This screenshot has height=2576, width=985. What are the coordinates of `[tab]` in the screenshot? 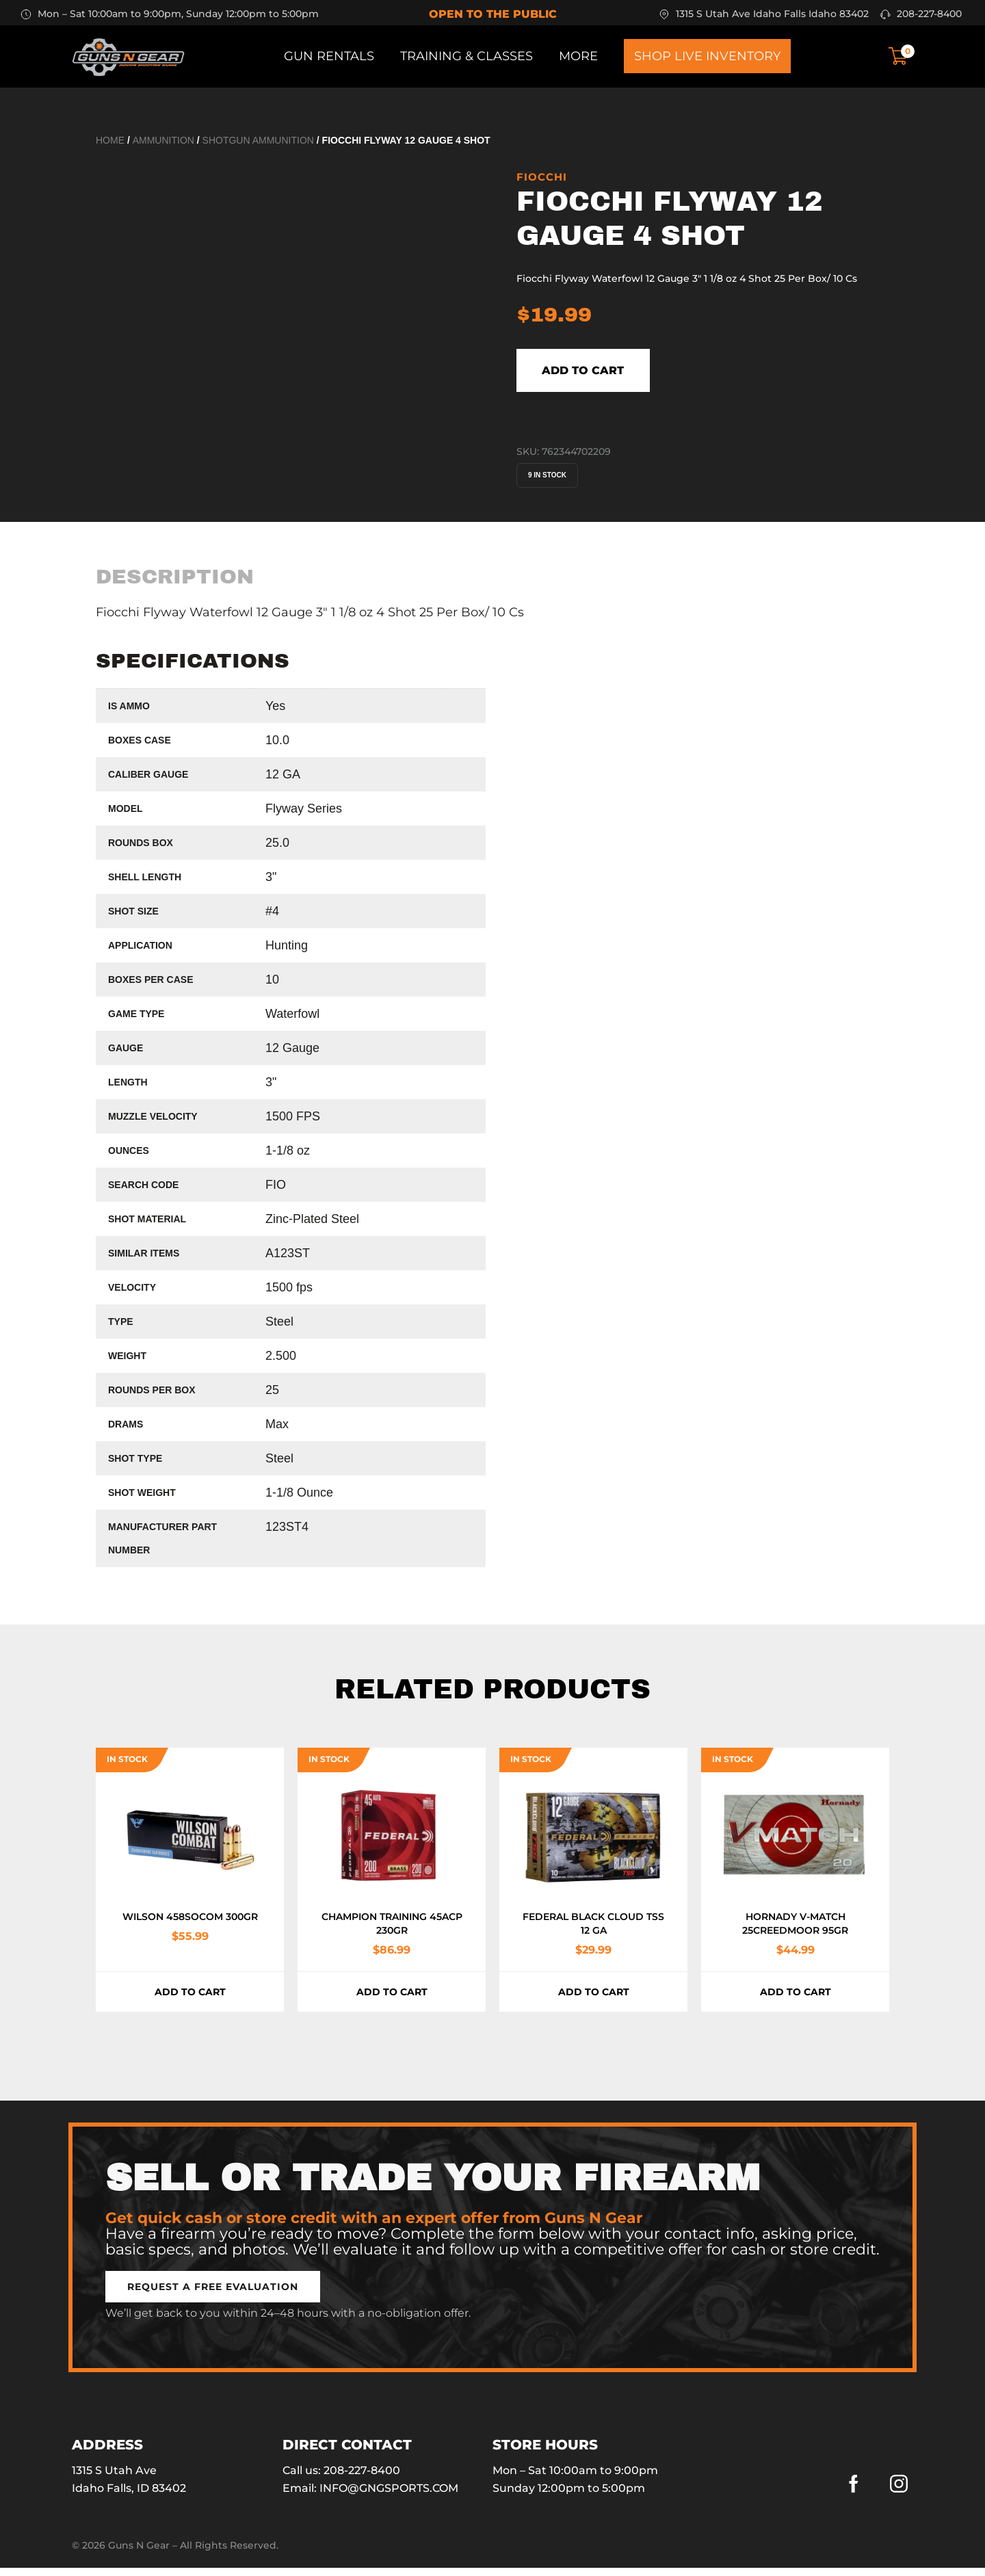 It's located at (175, 584).